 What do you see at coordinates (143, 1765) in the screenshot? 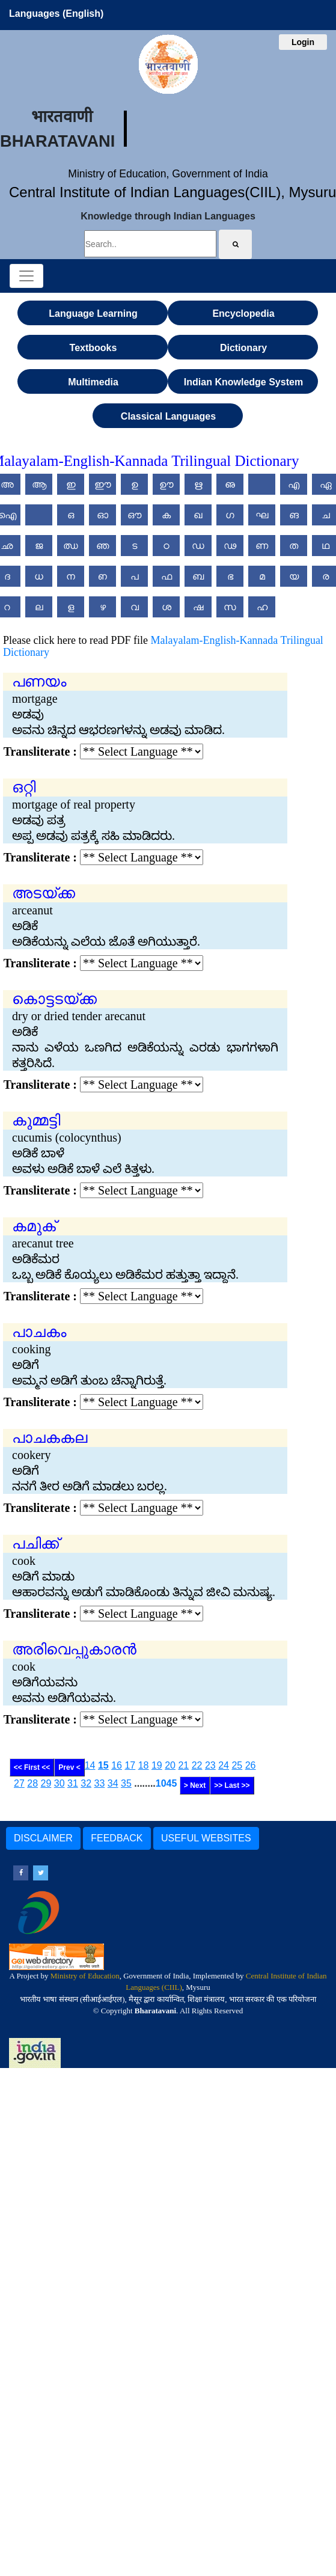
I see `18` at bounding box center [143, 1765].